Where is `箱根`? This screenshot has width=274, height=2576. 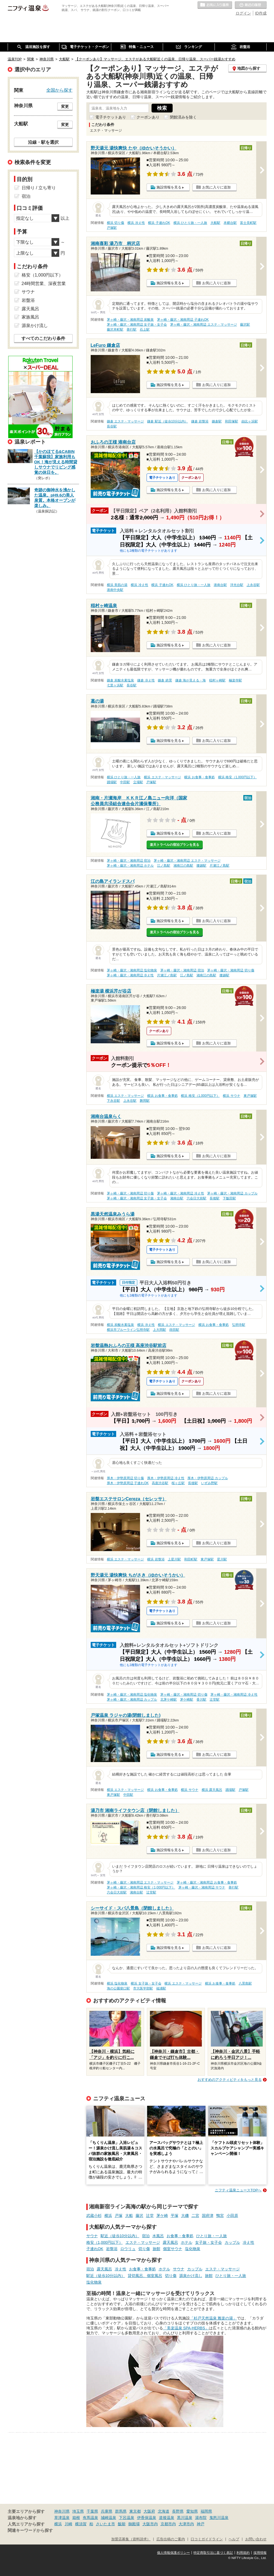 箱根 is located at coordinates (76, 2517).